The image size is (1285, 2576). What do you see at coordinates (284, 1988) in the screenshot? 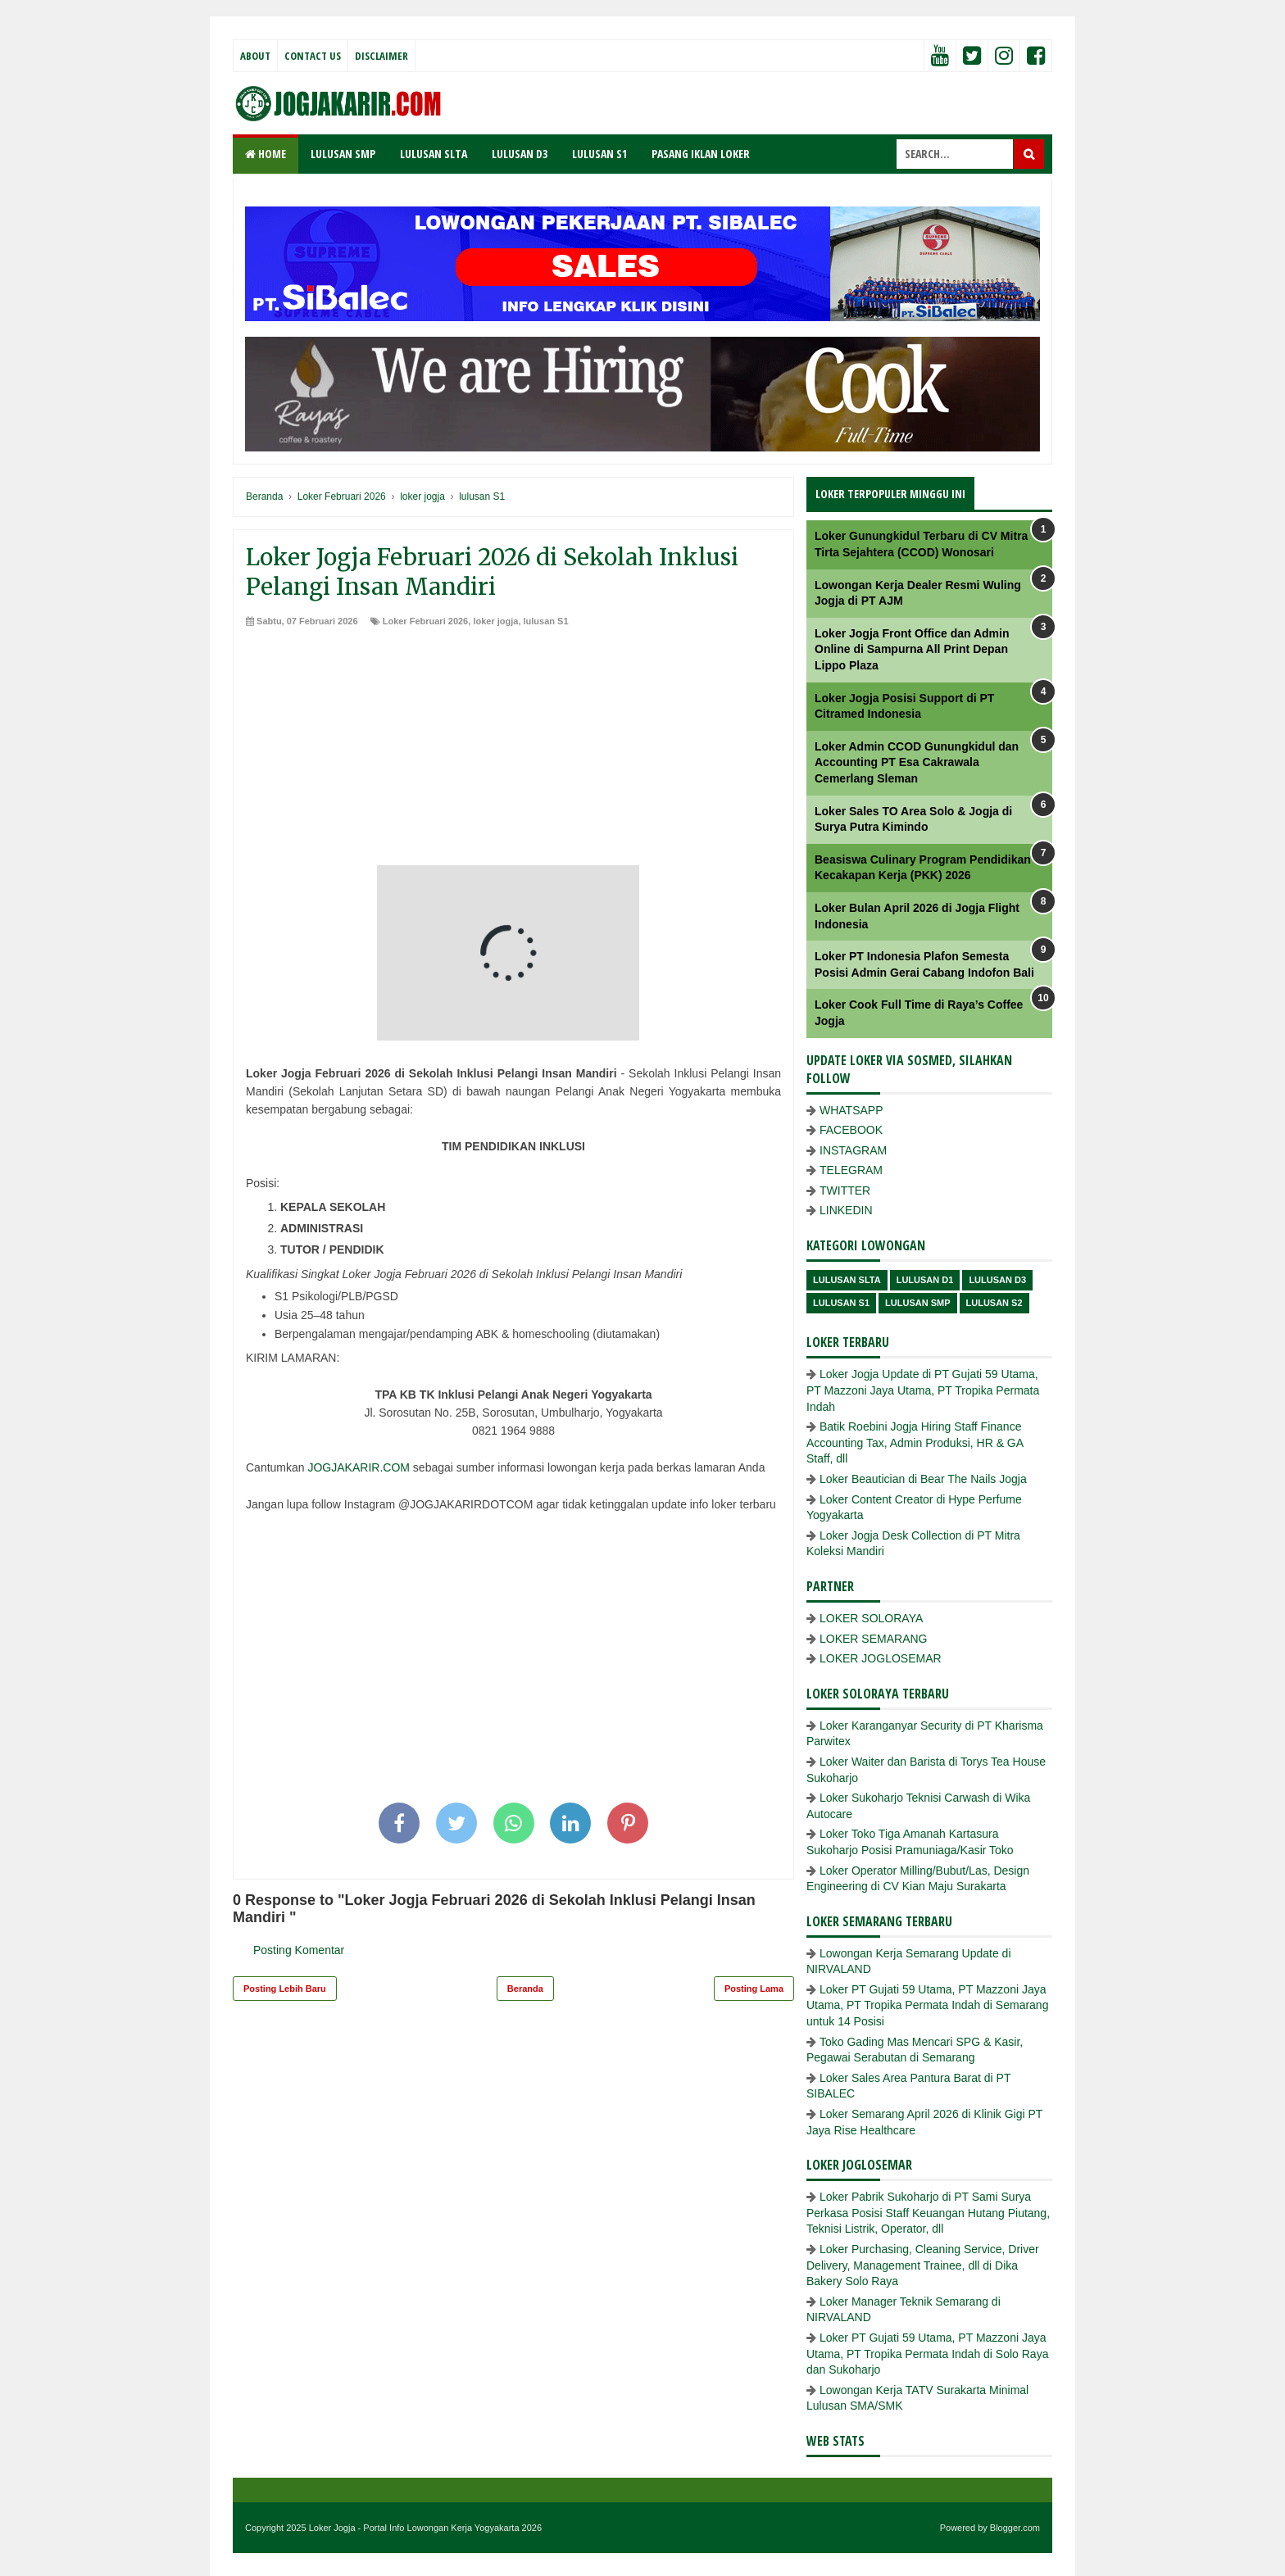
I see `Posting Lebih Baru` at bounding box center [284, 1988].